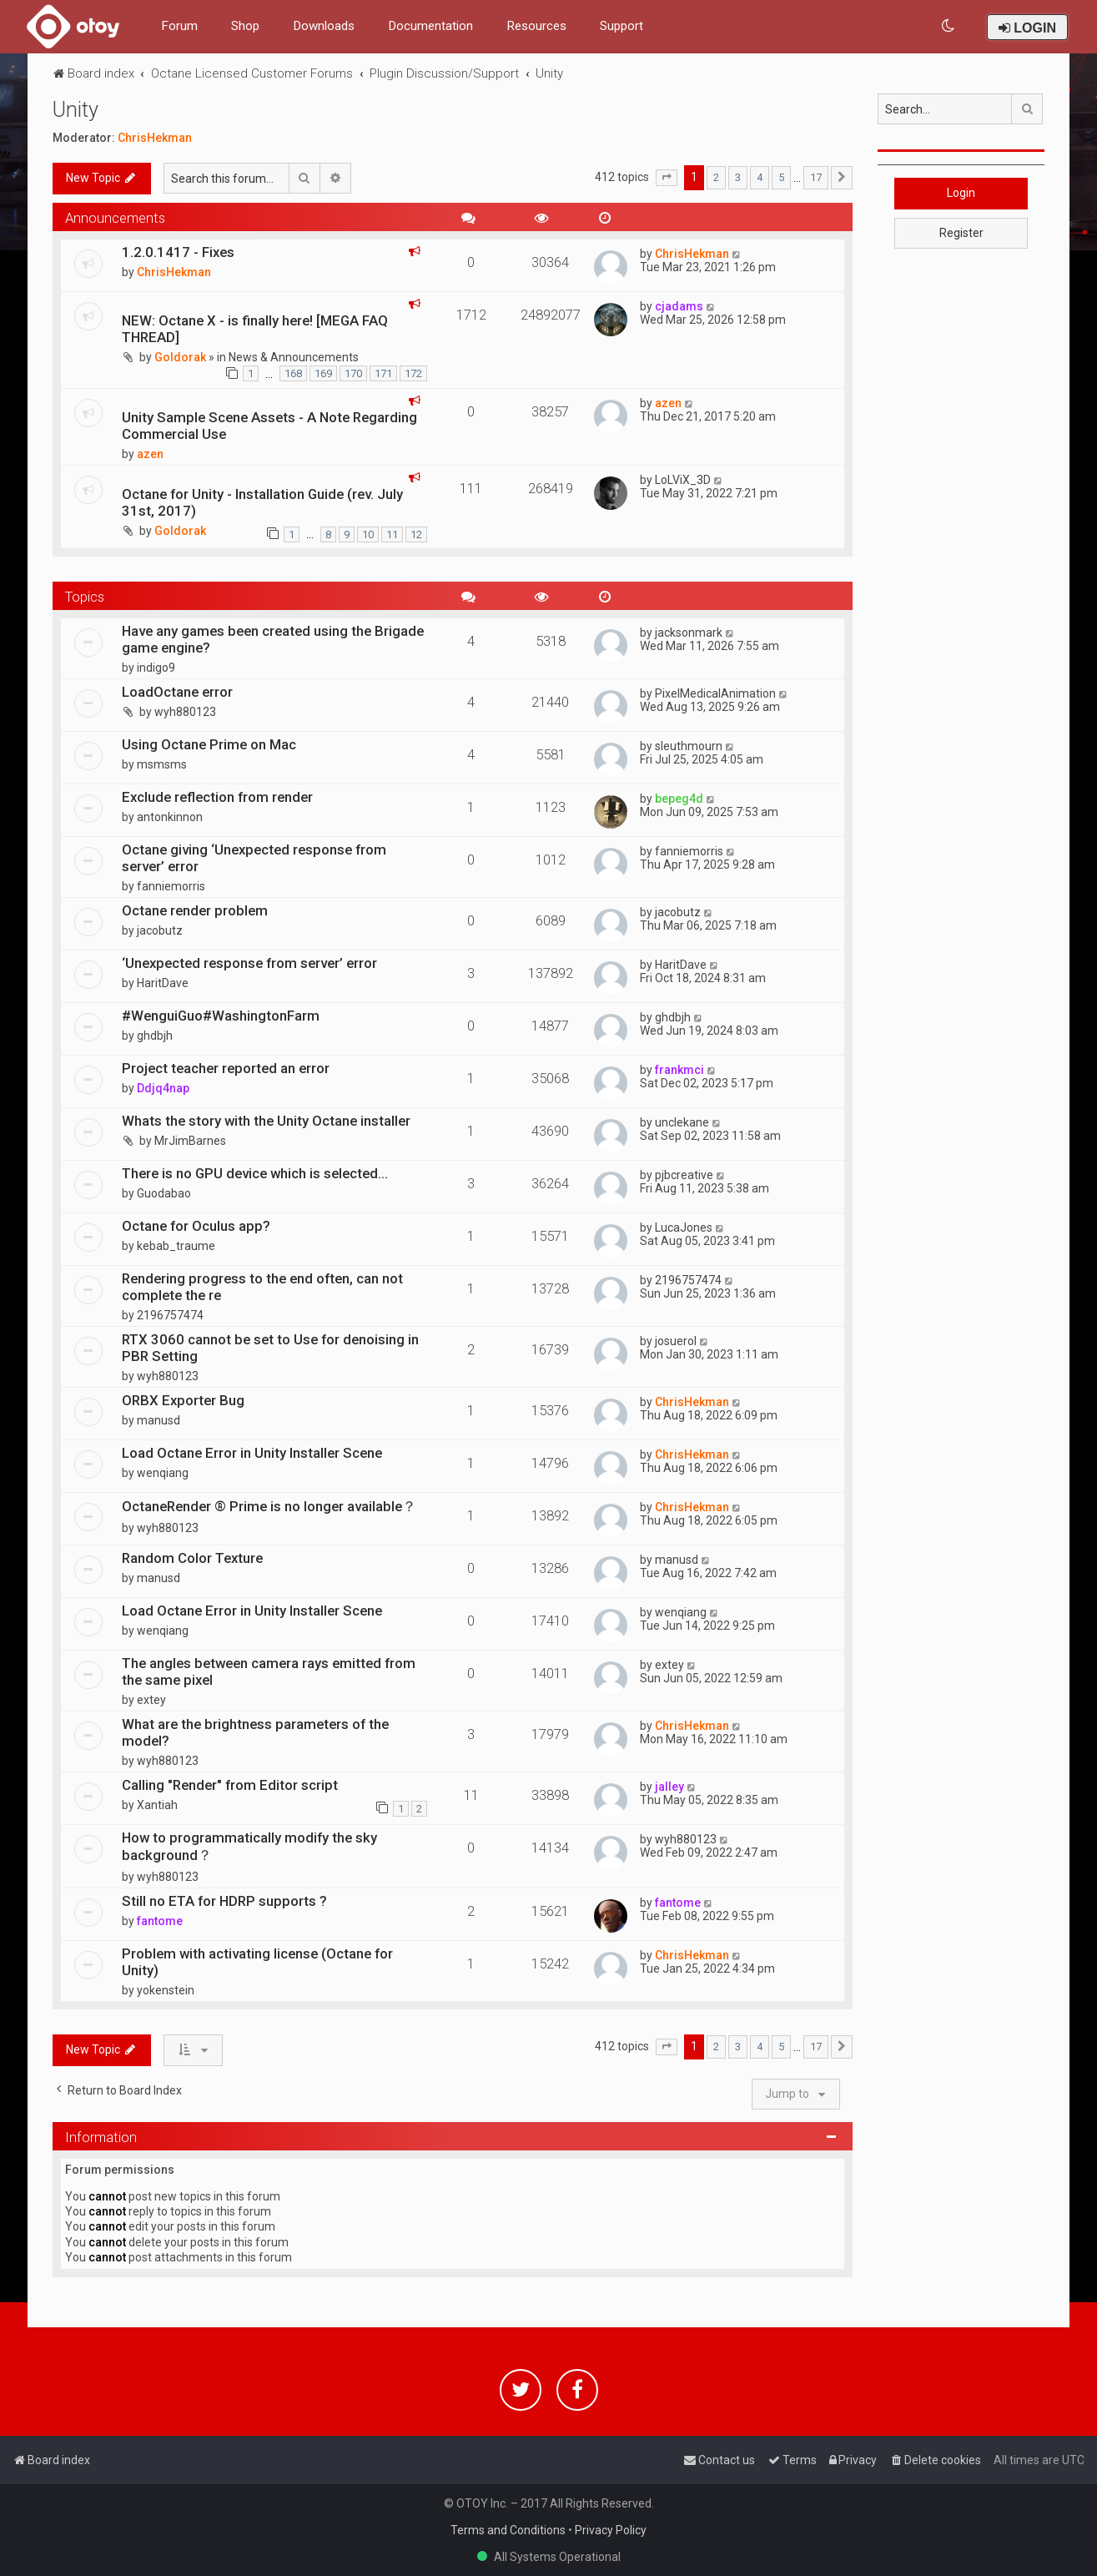 Image resolution: width=1097 pixels, height=2576 pixels. Describe the element at coordinates (249, 1846) in the screenshot. I see `How to programmatically modify the sky background？` at that location.